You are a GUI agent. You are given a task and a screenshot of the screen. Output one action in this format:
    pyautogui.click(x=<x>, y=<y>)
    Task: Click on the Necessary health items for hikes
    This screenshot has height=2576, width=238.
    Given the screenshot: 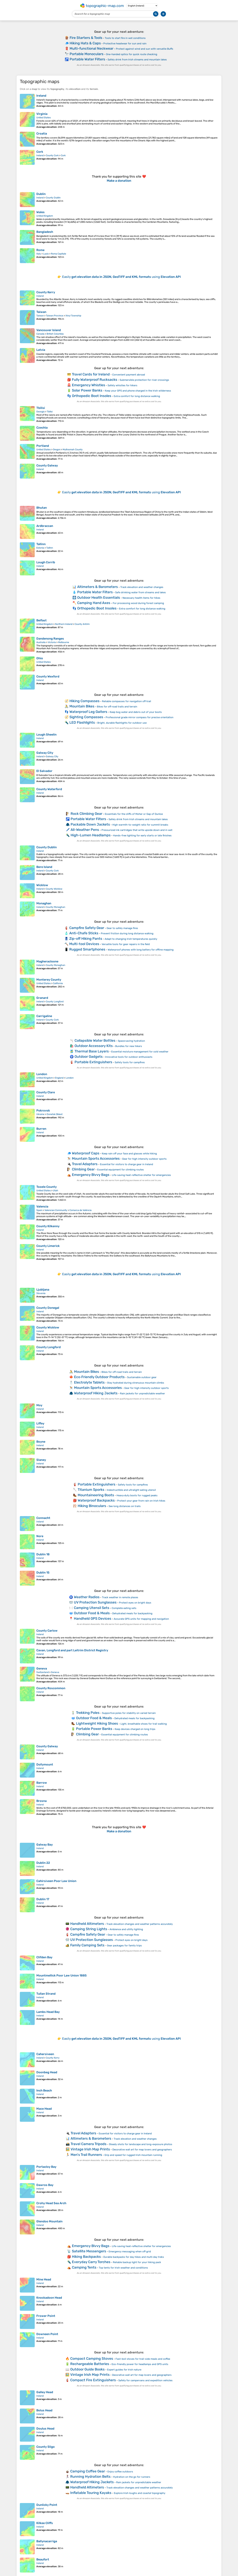 What is the action you would take?
    pyautogui.click(x=141, y=597)
    